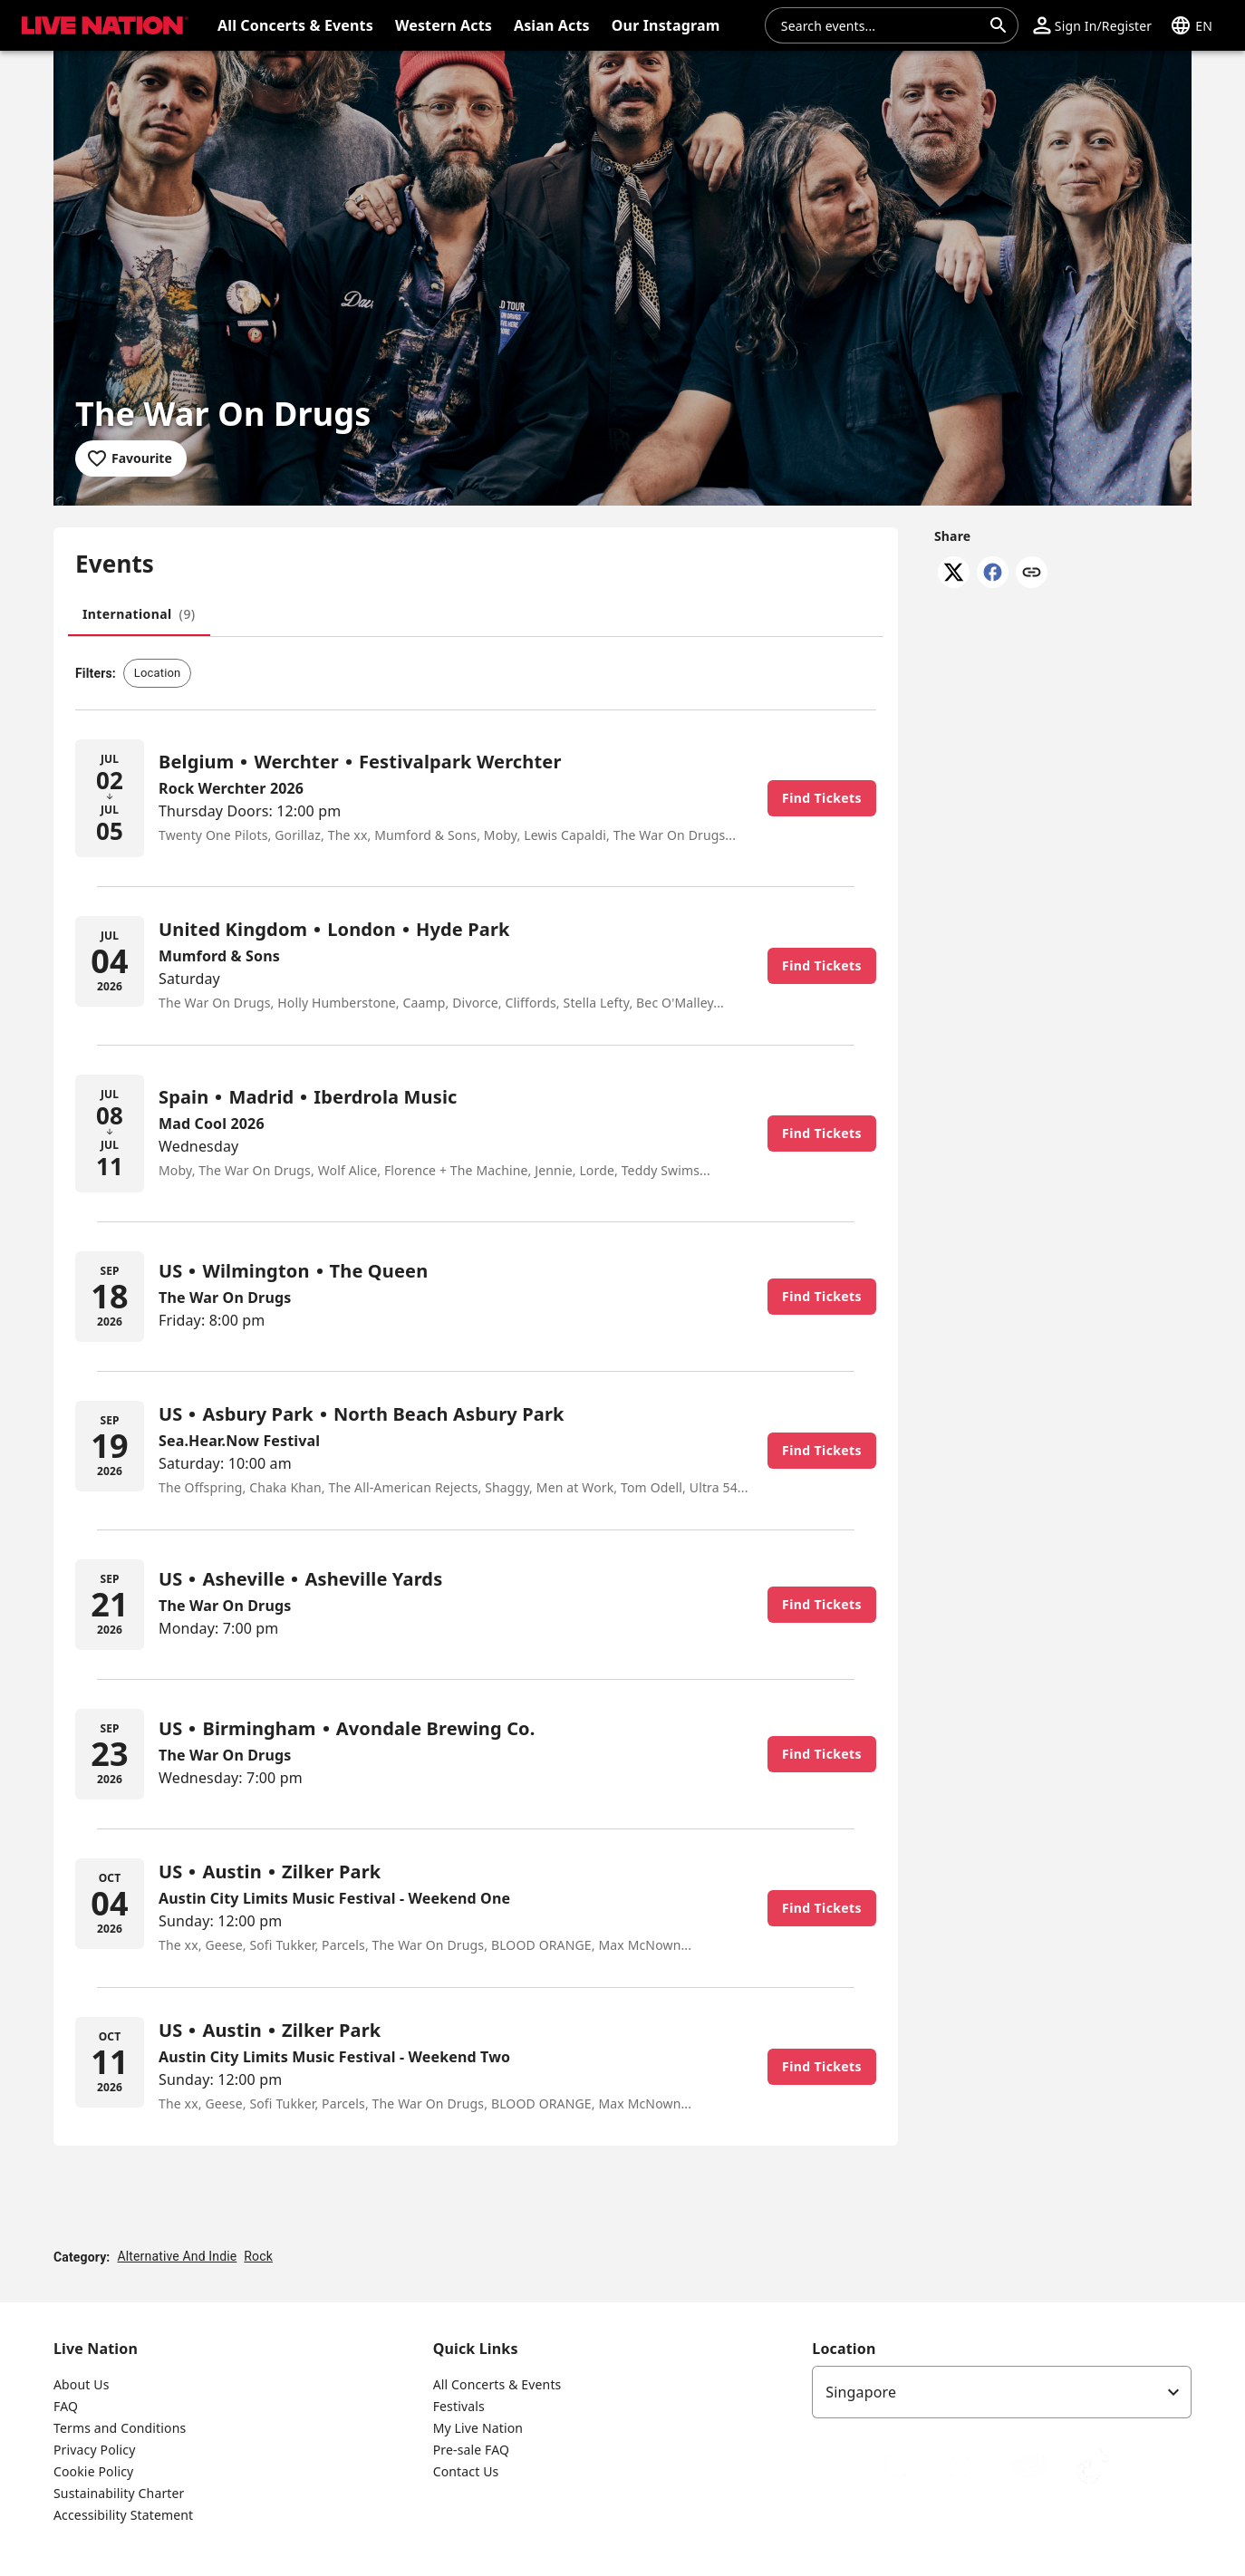 This screenshot has height=2576, width=1245. Describe the element at coordinates (139, 614) in the screenshot. I see `[tab]` at that location.